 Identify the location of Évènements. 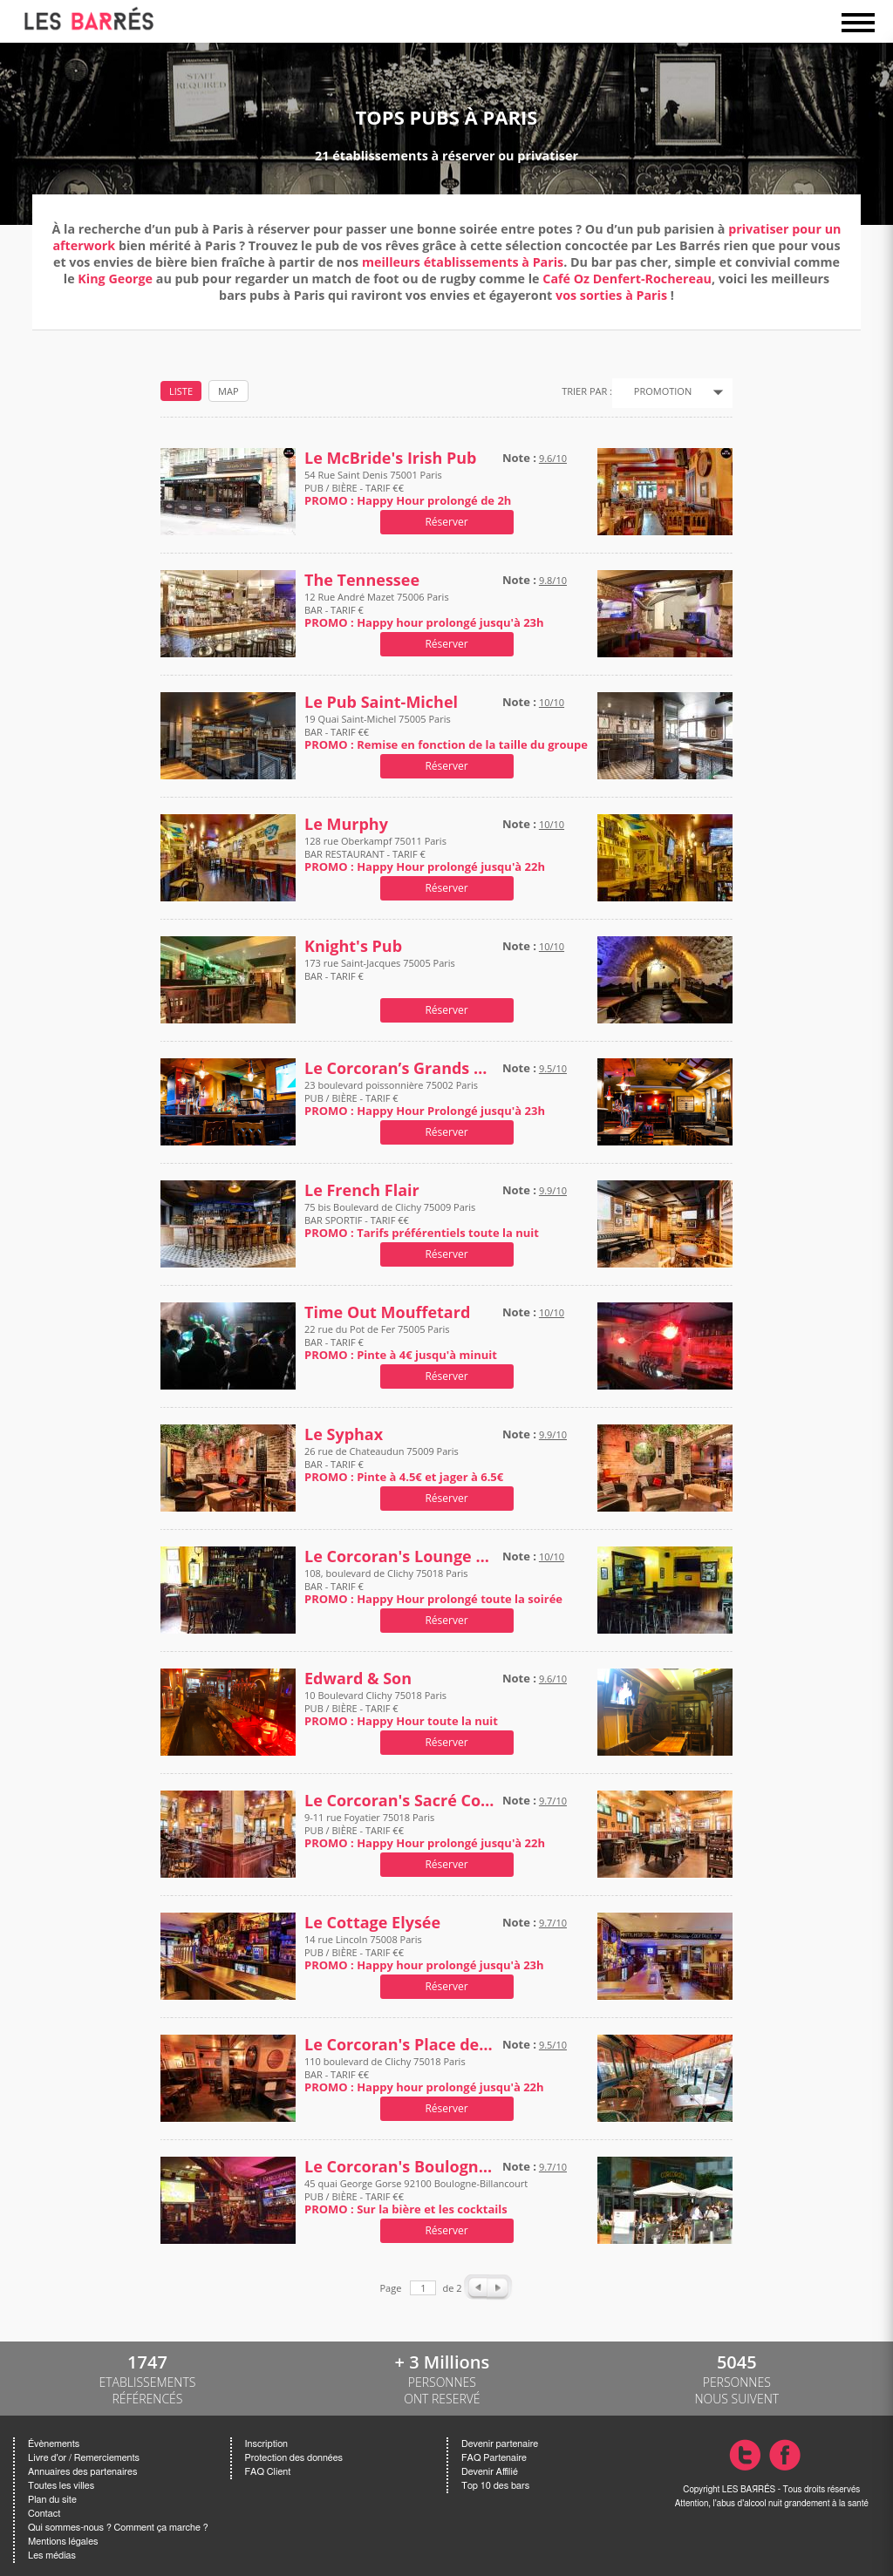
(53, 2444).